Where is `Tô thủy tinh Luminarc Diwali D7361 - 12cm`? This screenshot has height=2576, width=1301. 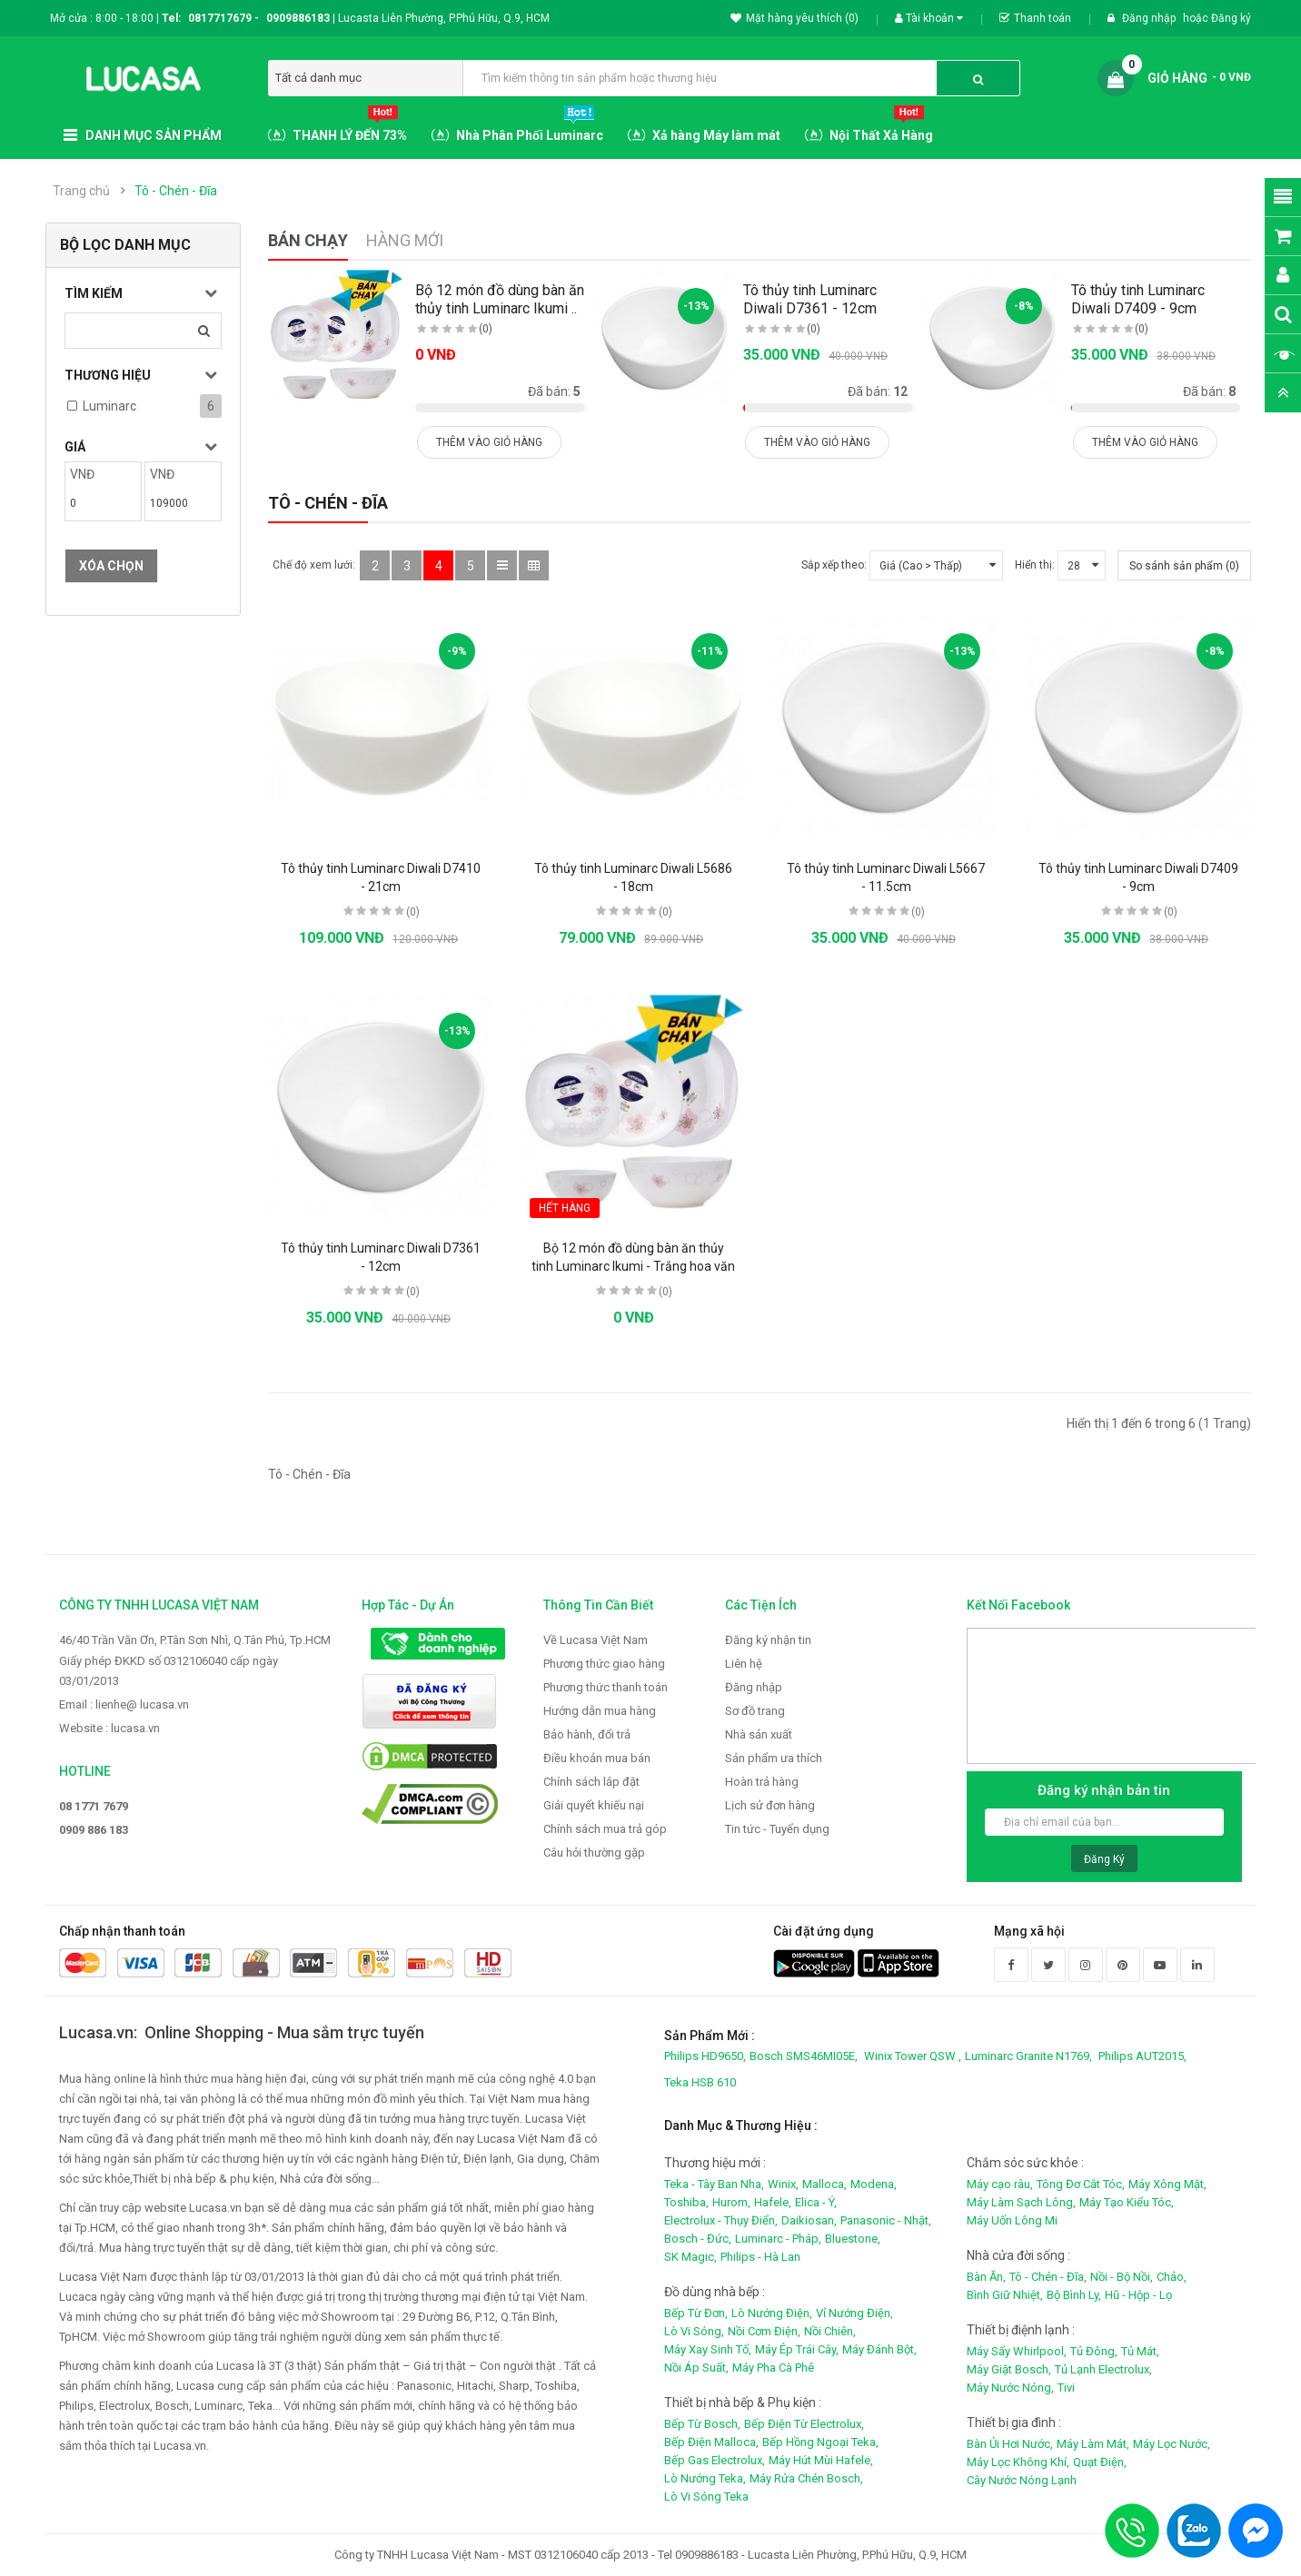
Tô thủy tinh Luminarc Diwali D7361 - 12cm is located at coordinates (810, 299).